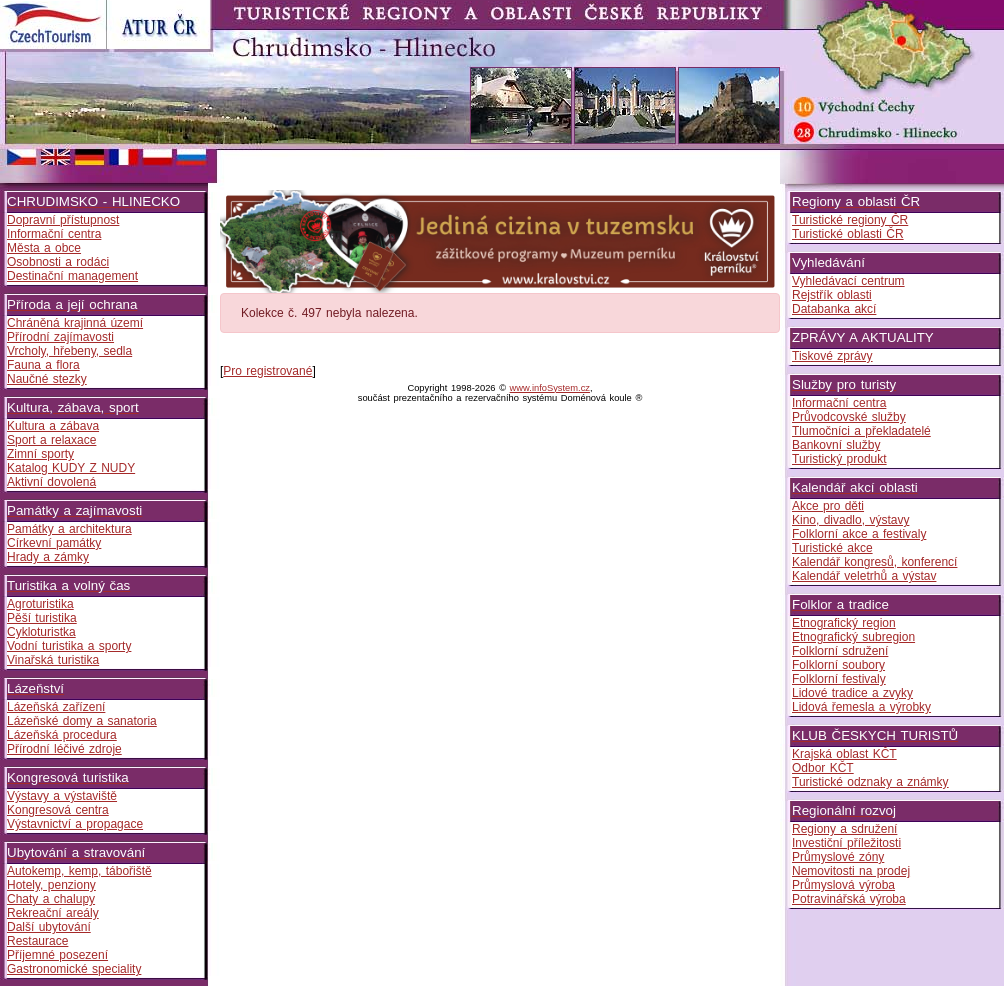 The image size is (1004, 986). I want to click on Cykloturistka, so click(41, 632).